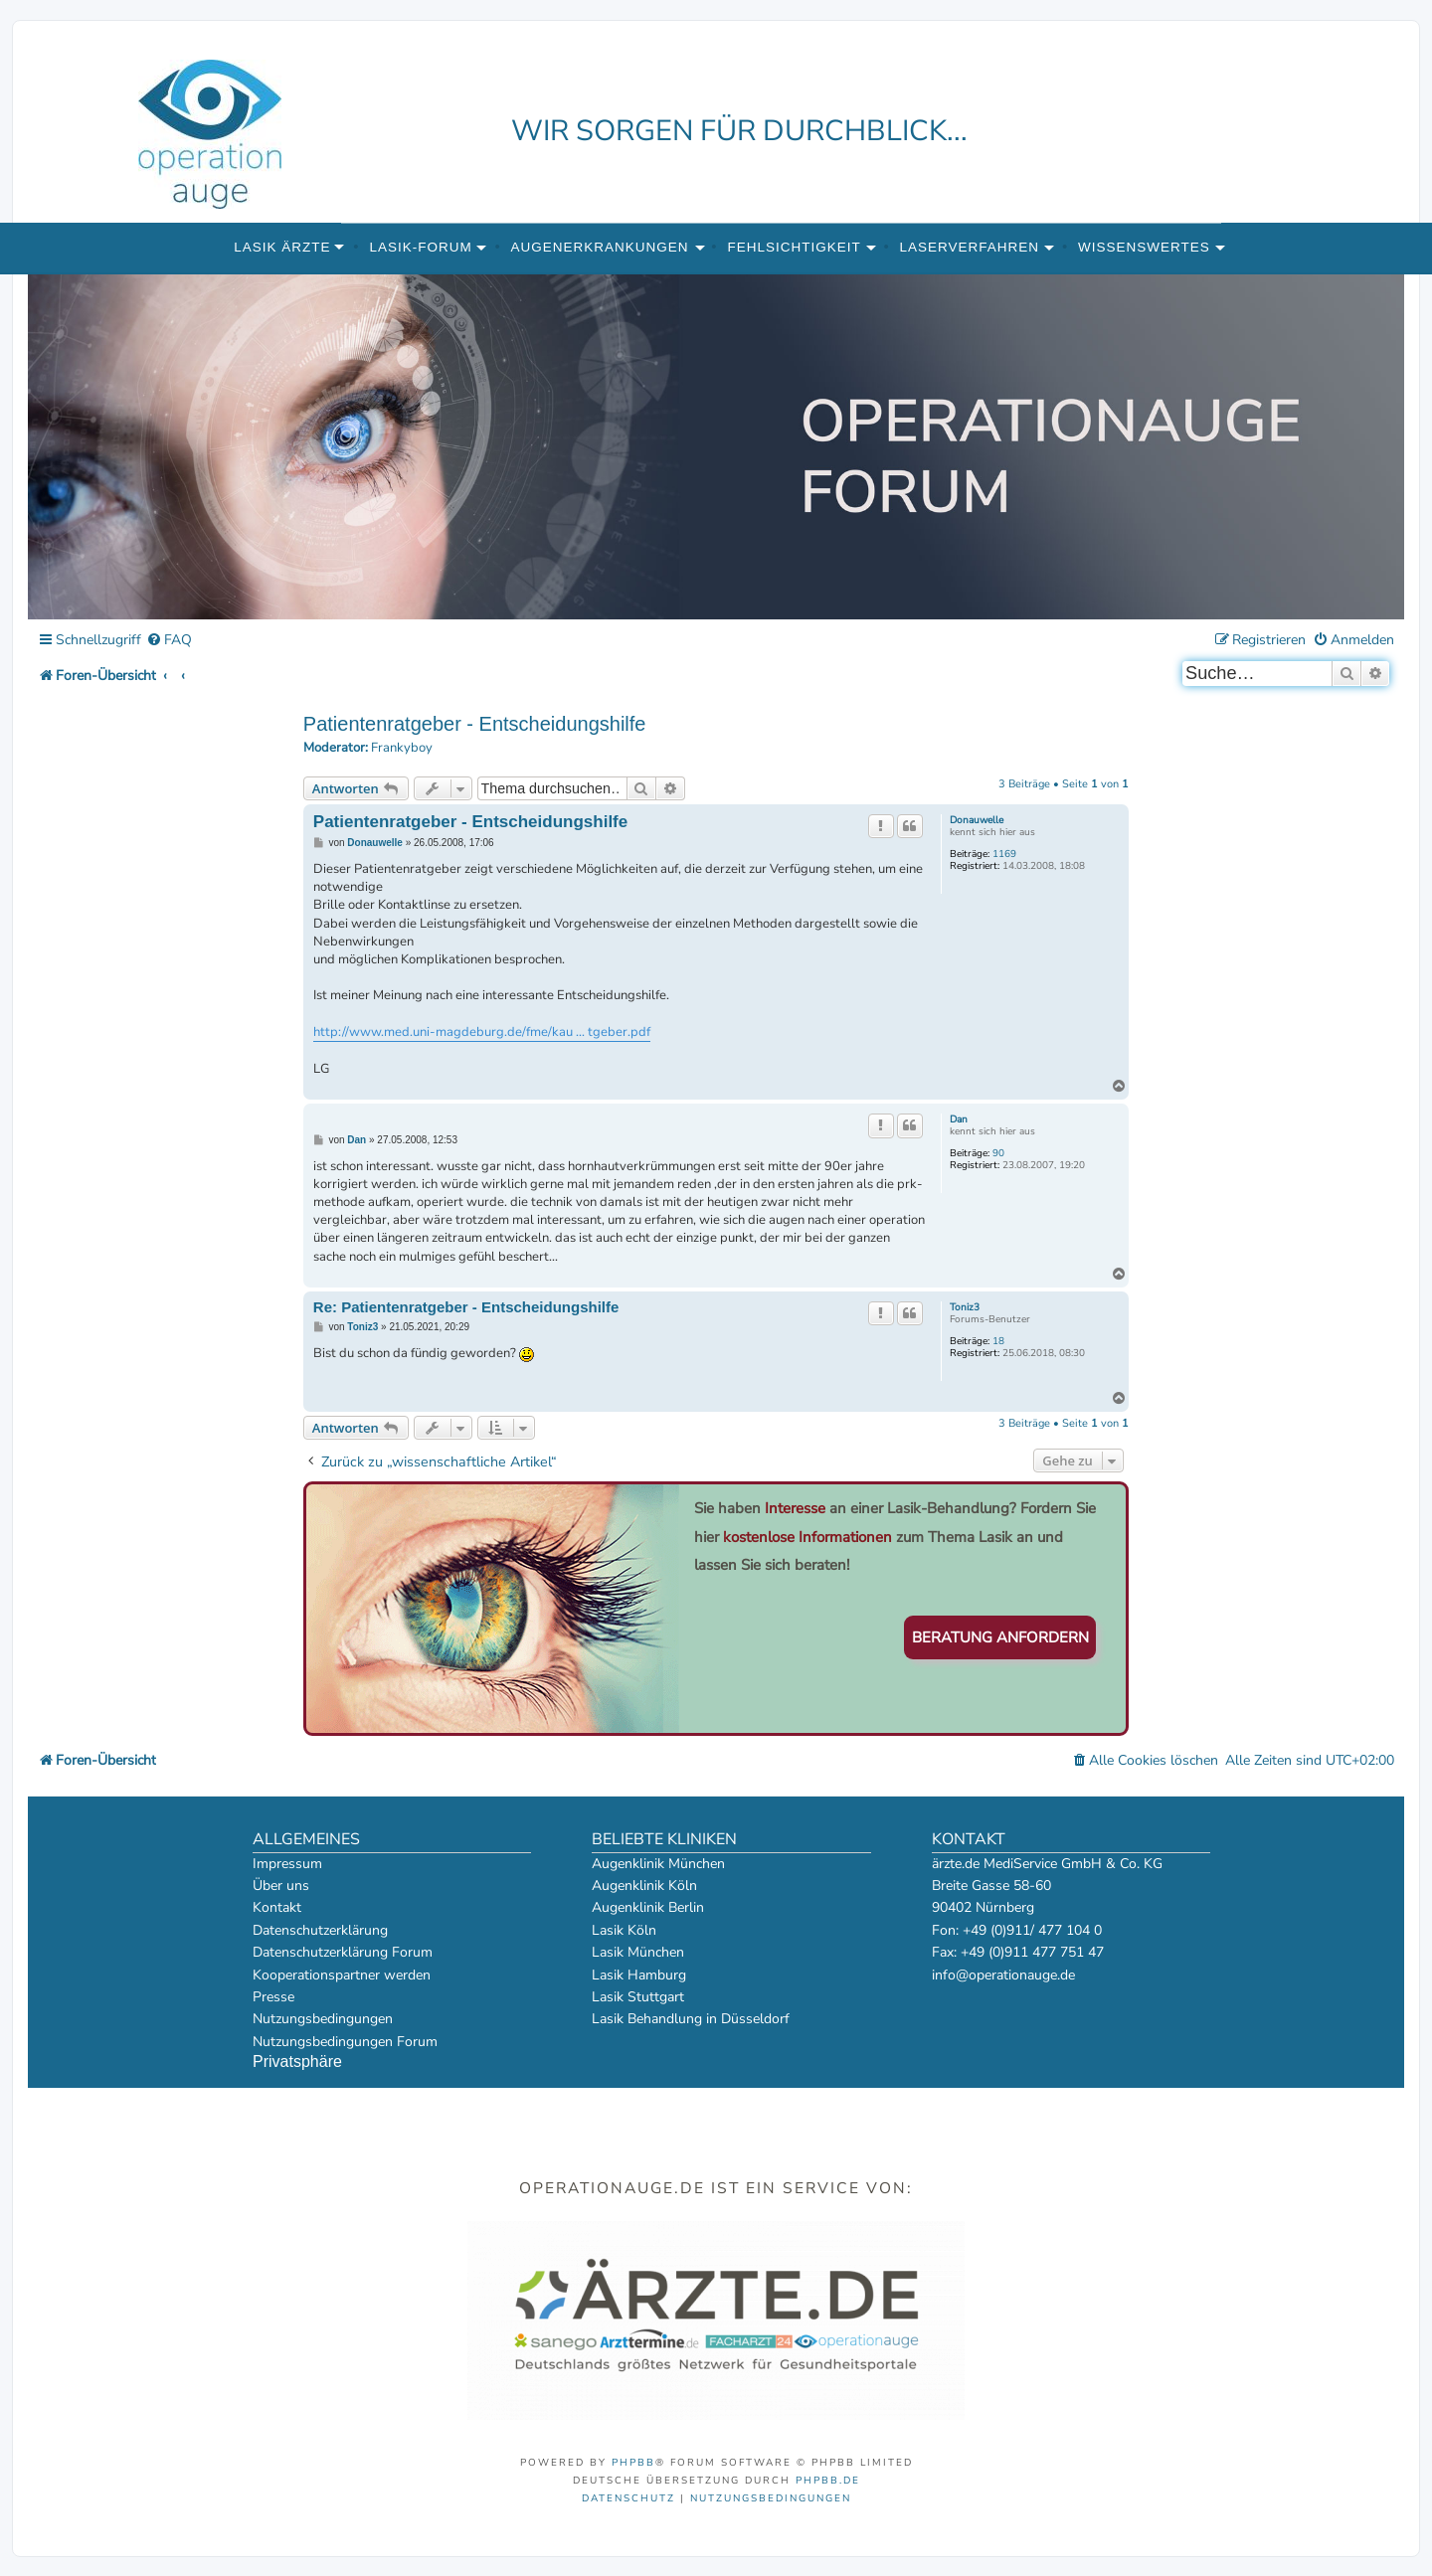 The height and width of the screenshot is (2576, 1432). Describe the element at coordinates (281, 1885) in the screenshot. I see `Über uns` at that location.